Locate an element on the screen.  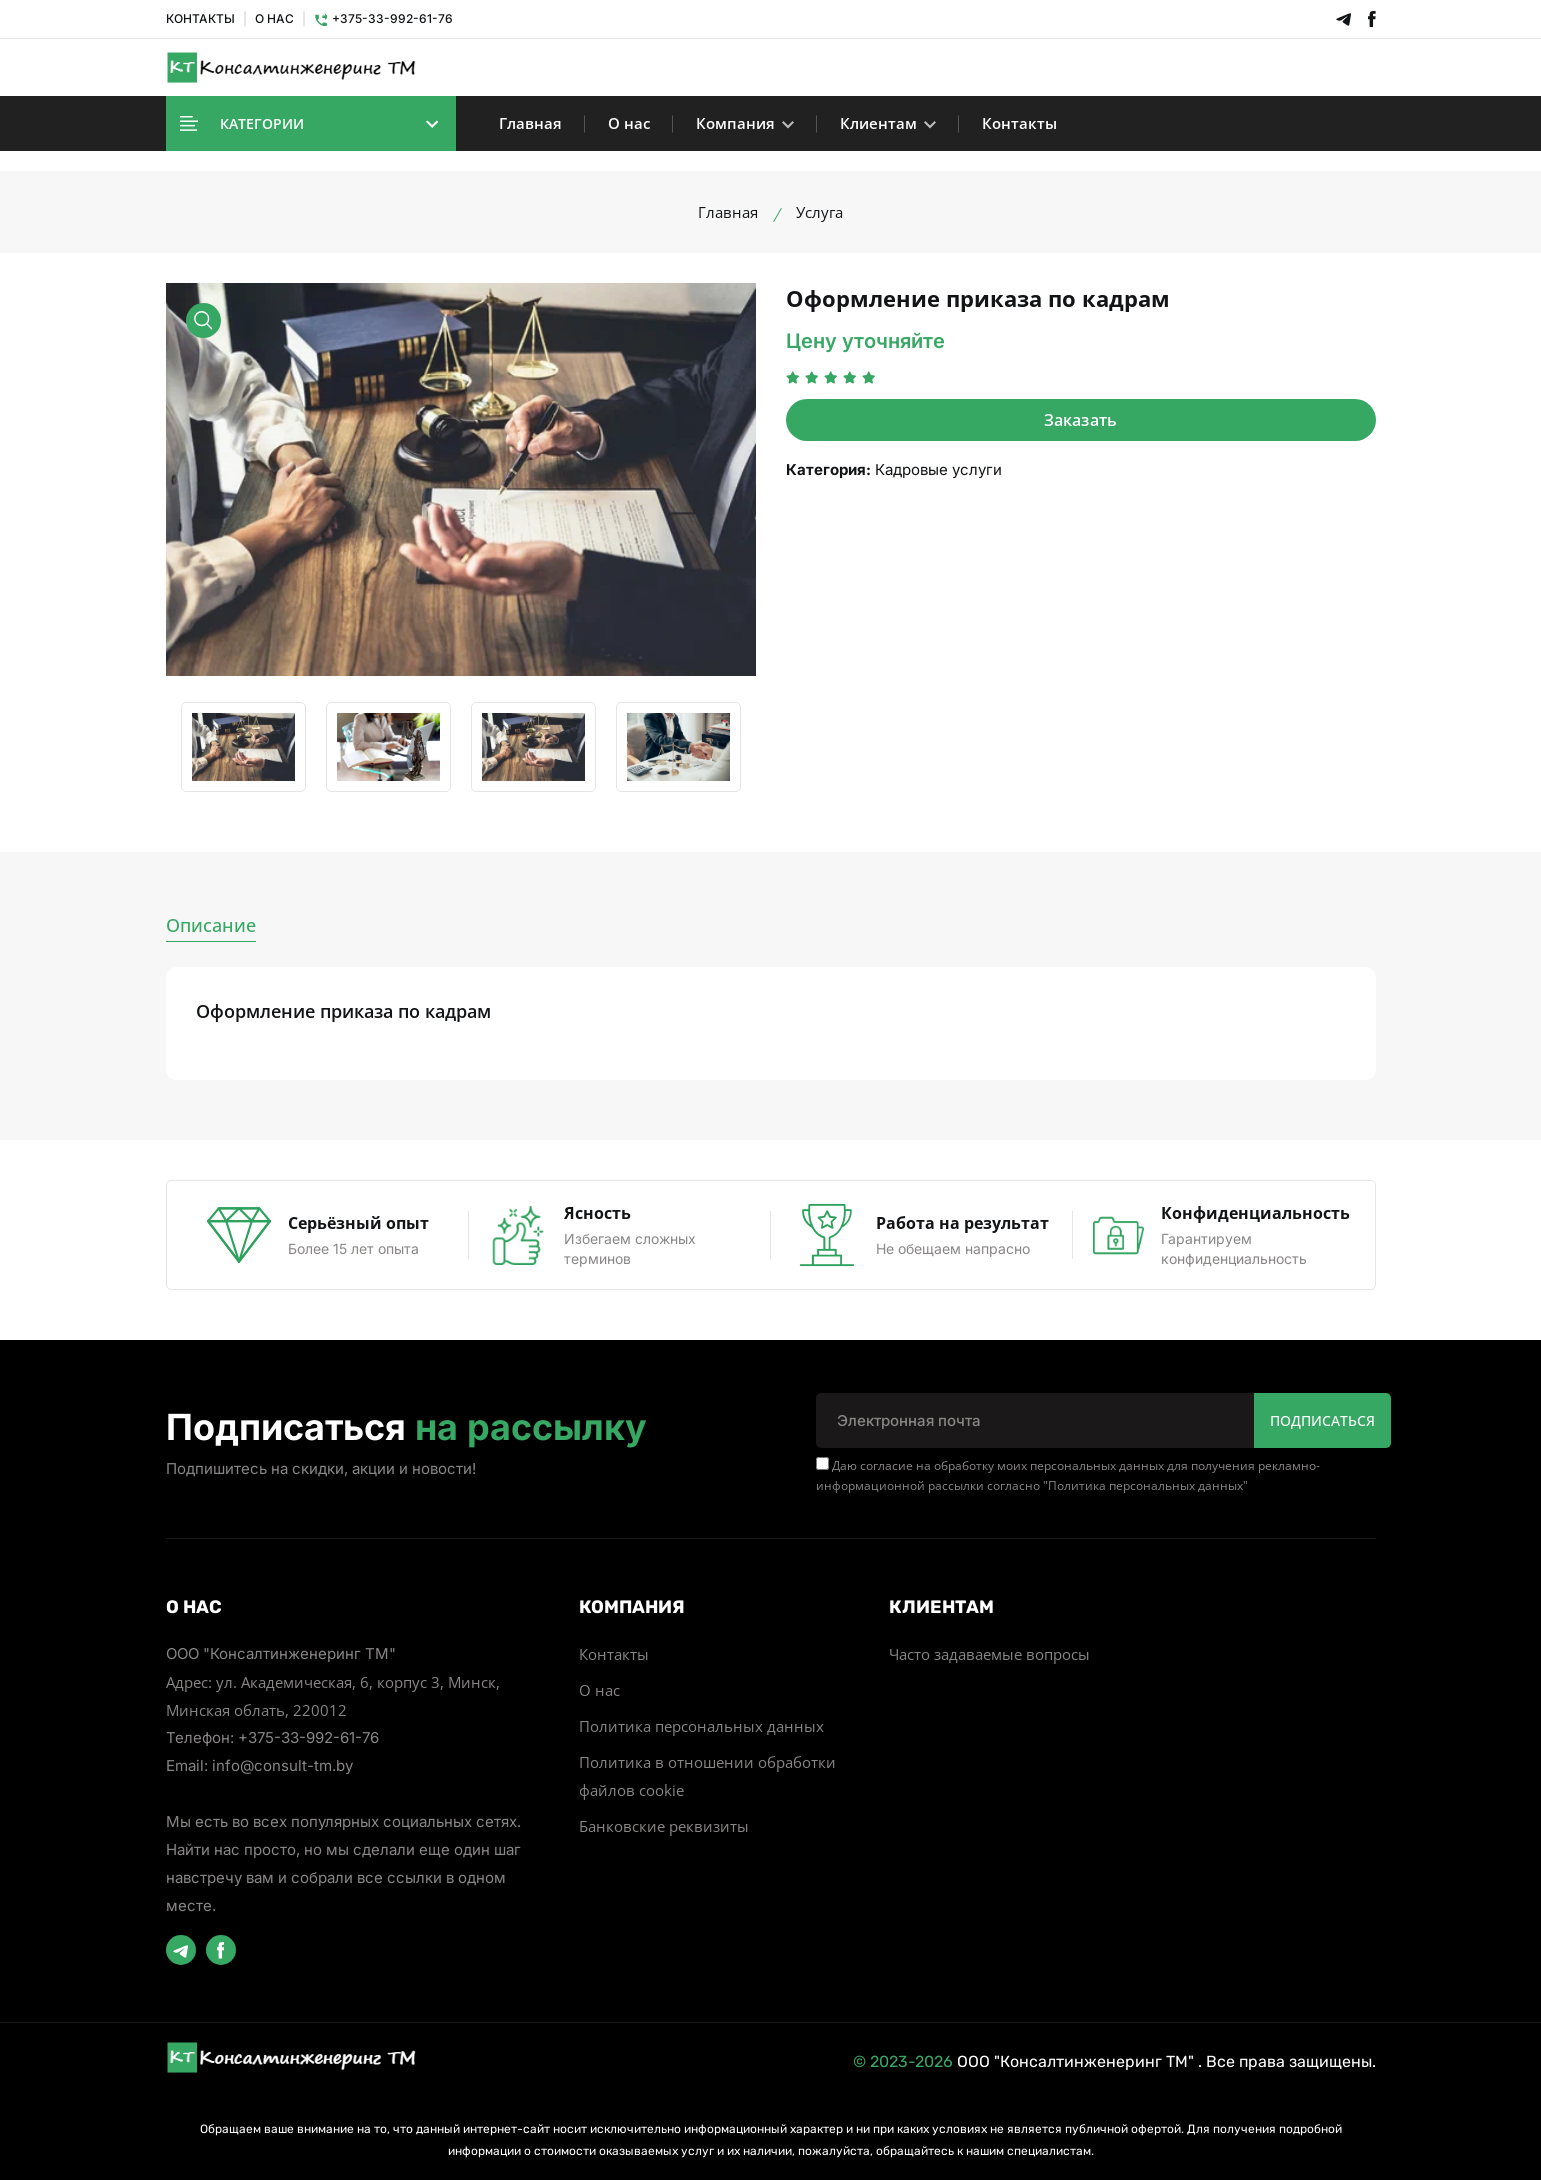
Подписаться is located at coordinates (1322, 1420).